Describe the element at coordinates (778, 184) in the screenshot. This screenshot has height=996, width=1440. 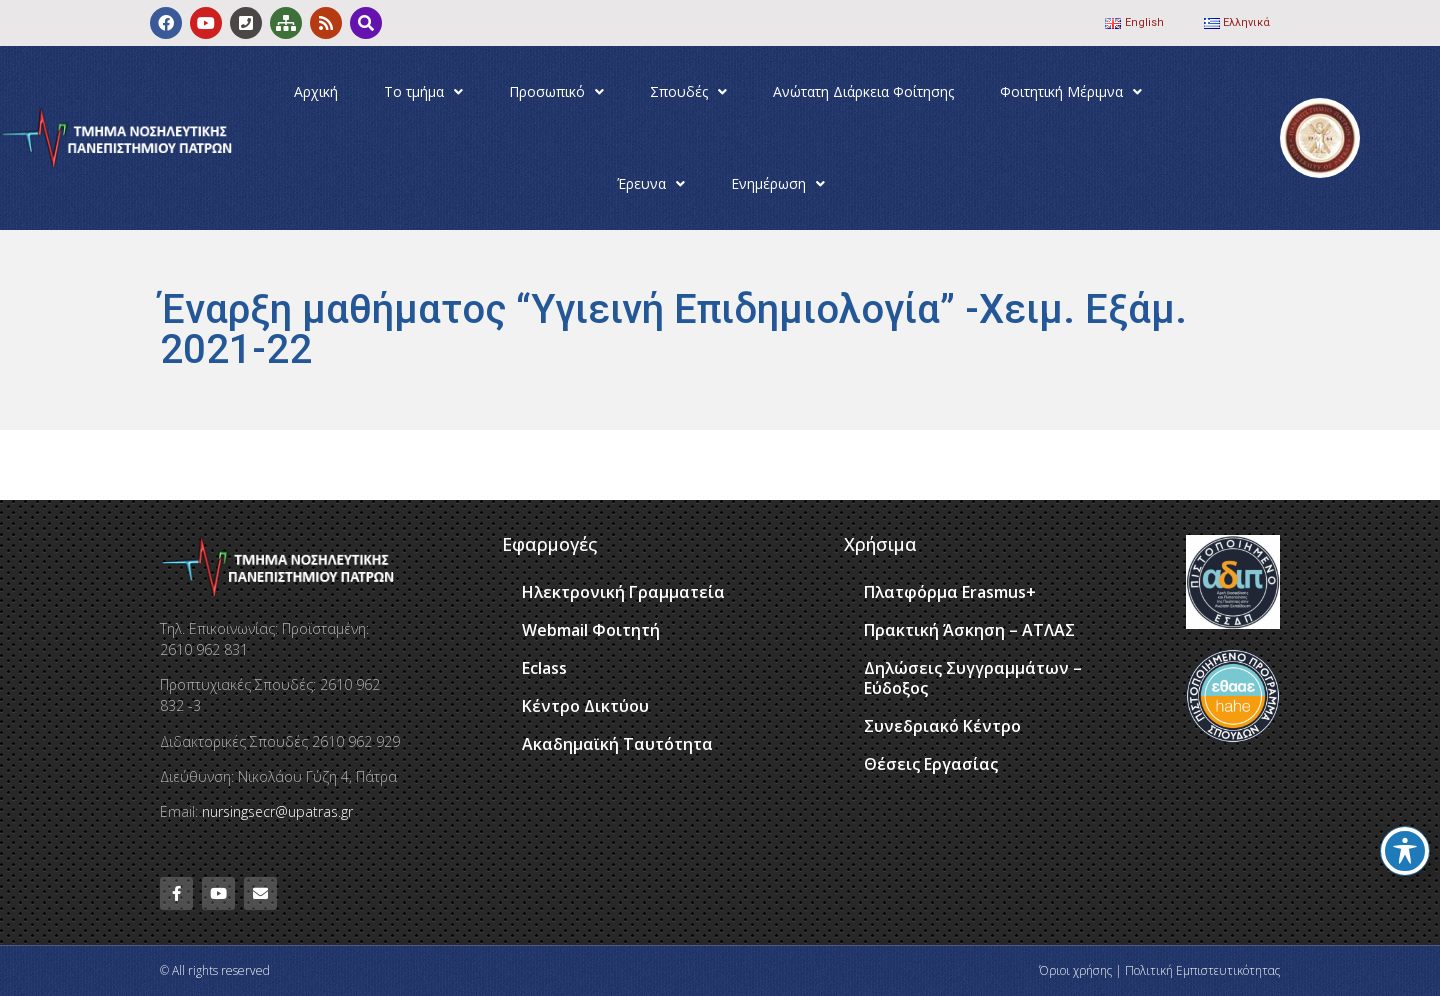
I see `Ενημέρωση` at that location.